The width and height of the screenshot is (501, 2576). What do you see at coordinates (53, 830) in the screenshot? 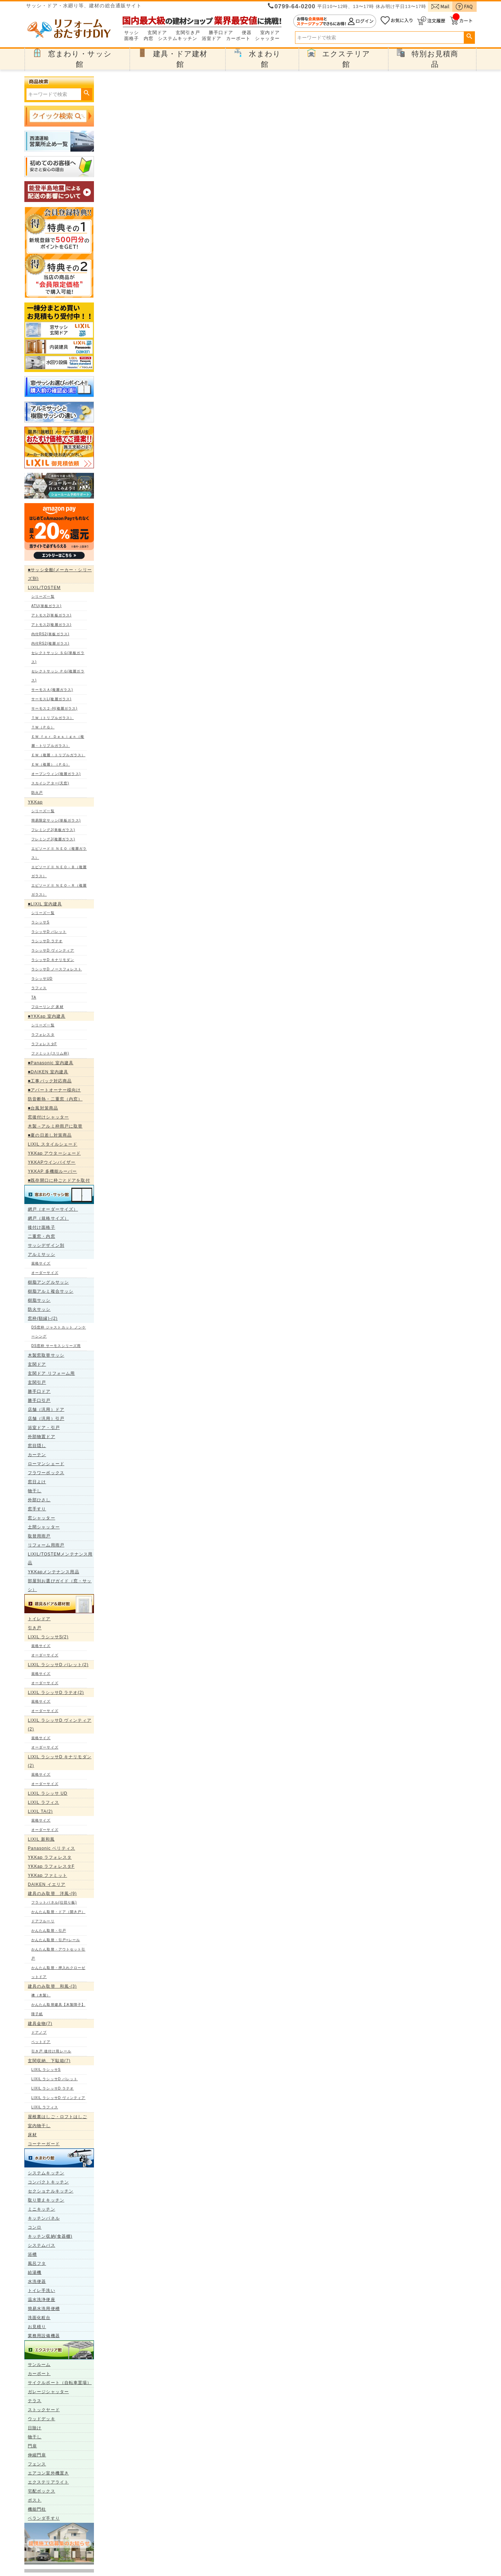
I see `フレミングJ(単板ガラス)` at bounding box center [53, 830].